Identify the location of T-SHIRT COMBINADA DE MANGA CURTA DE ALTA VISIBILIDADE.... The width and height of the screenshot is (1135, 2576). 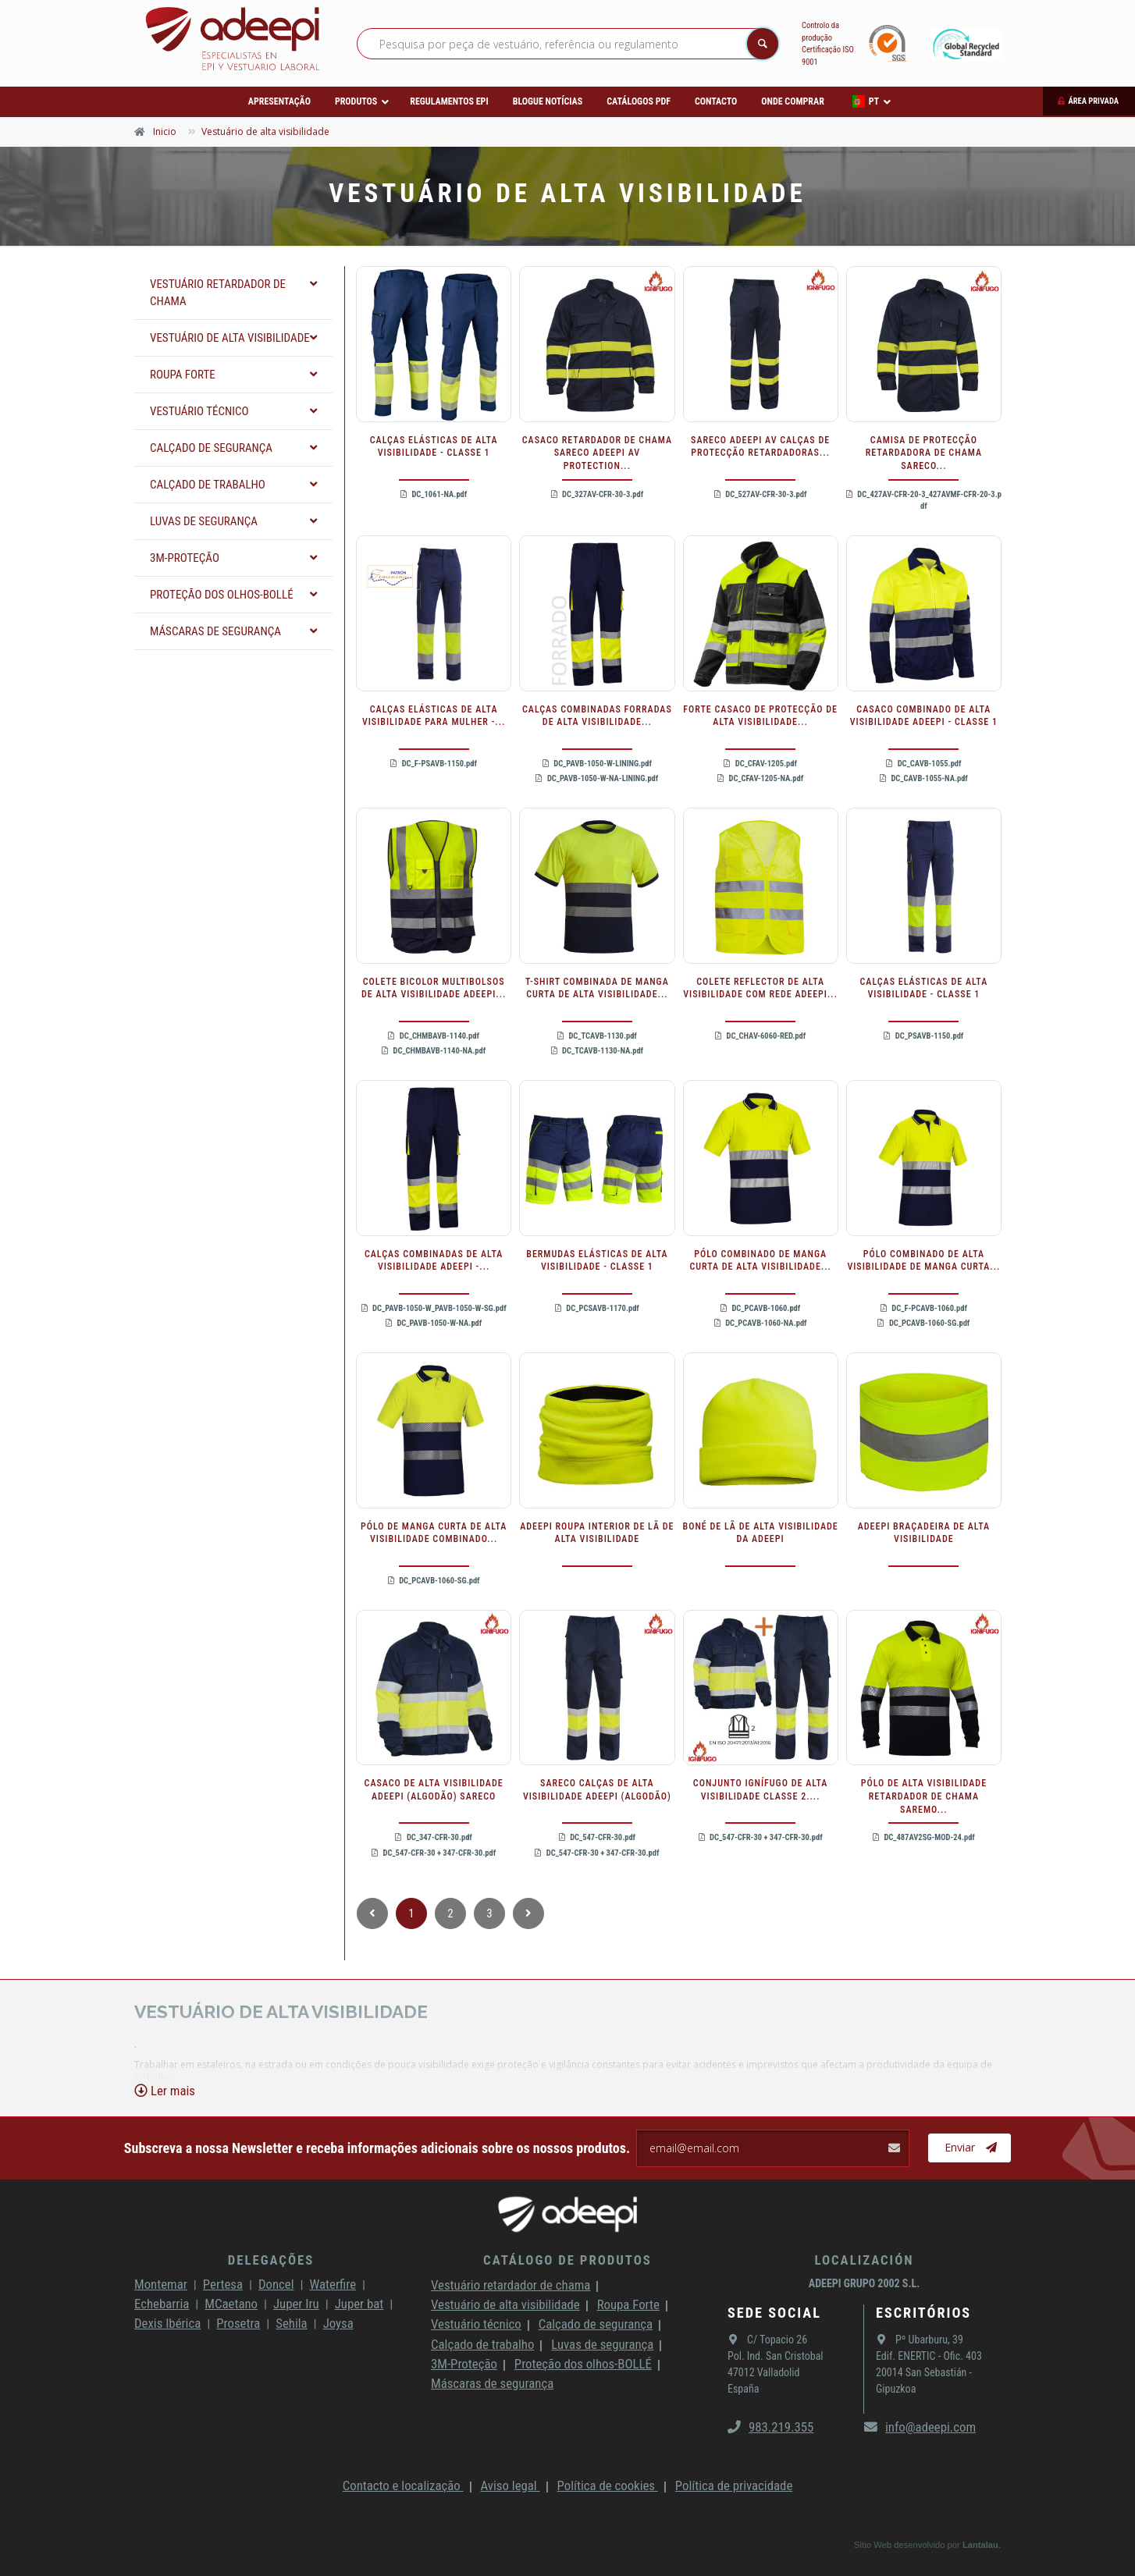
(597, 988).